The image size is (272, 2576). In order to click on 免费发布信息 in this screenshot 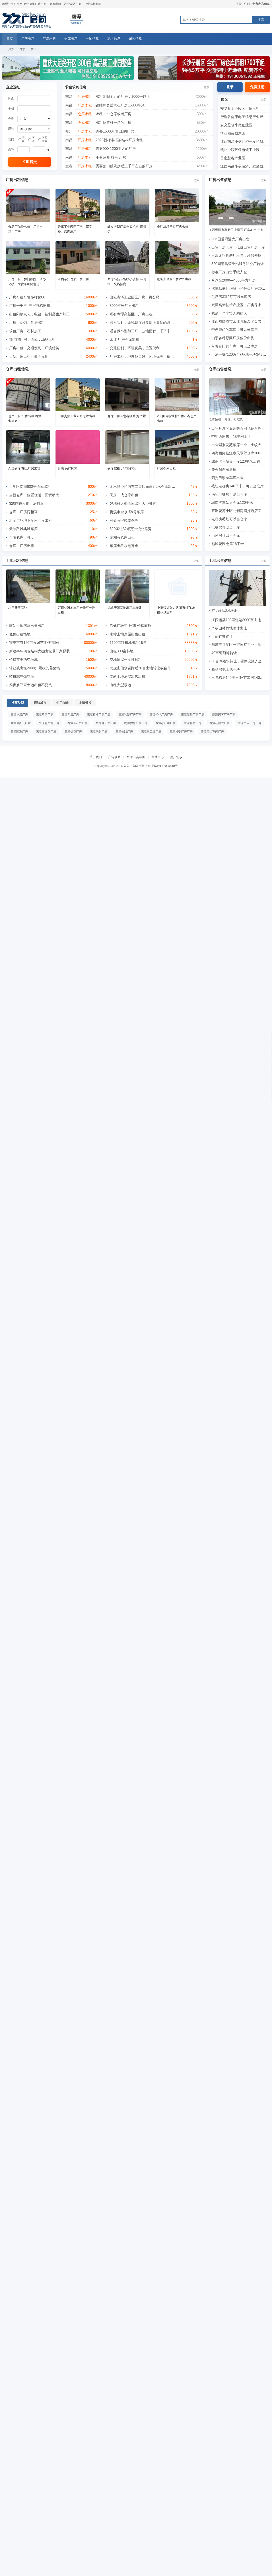, I will do `click(261, 4)`.